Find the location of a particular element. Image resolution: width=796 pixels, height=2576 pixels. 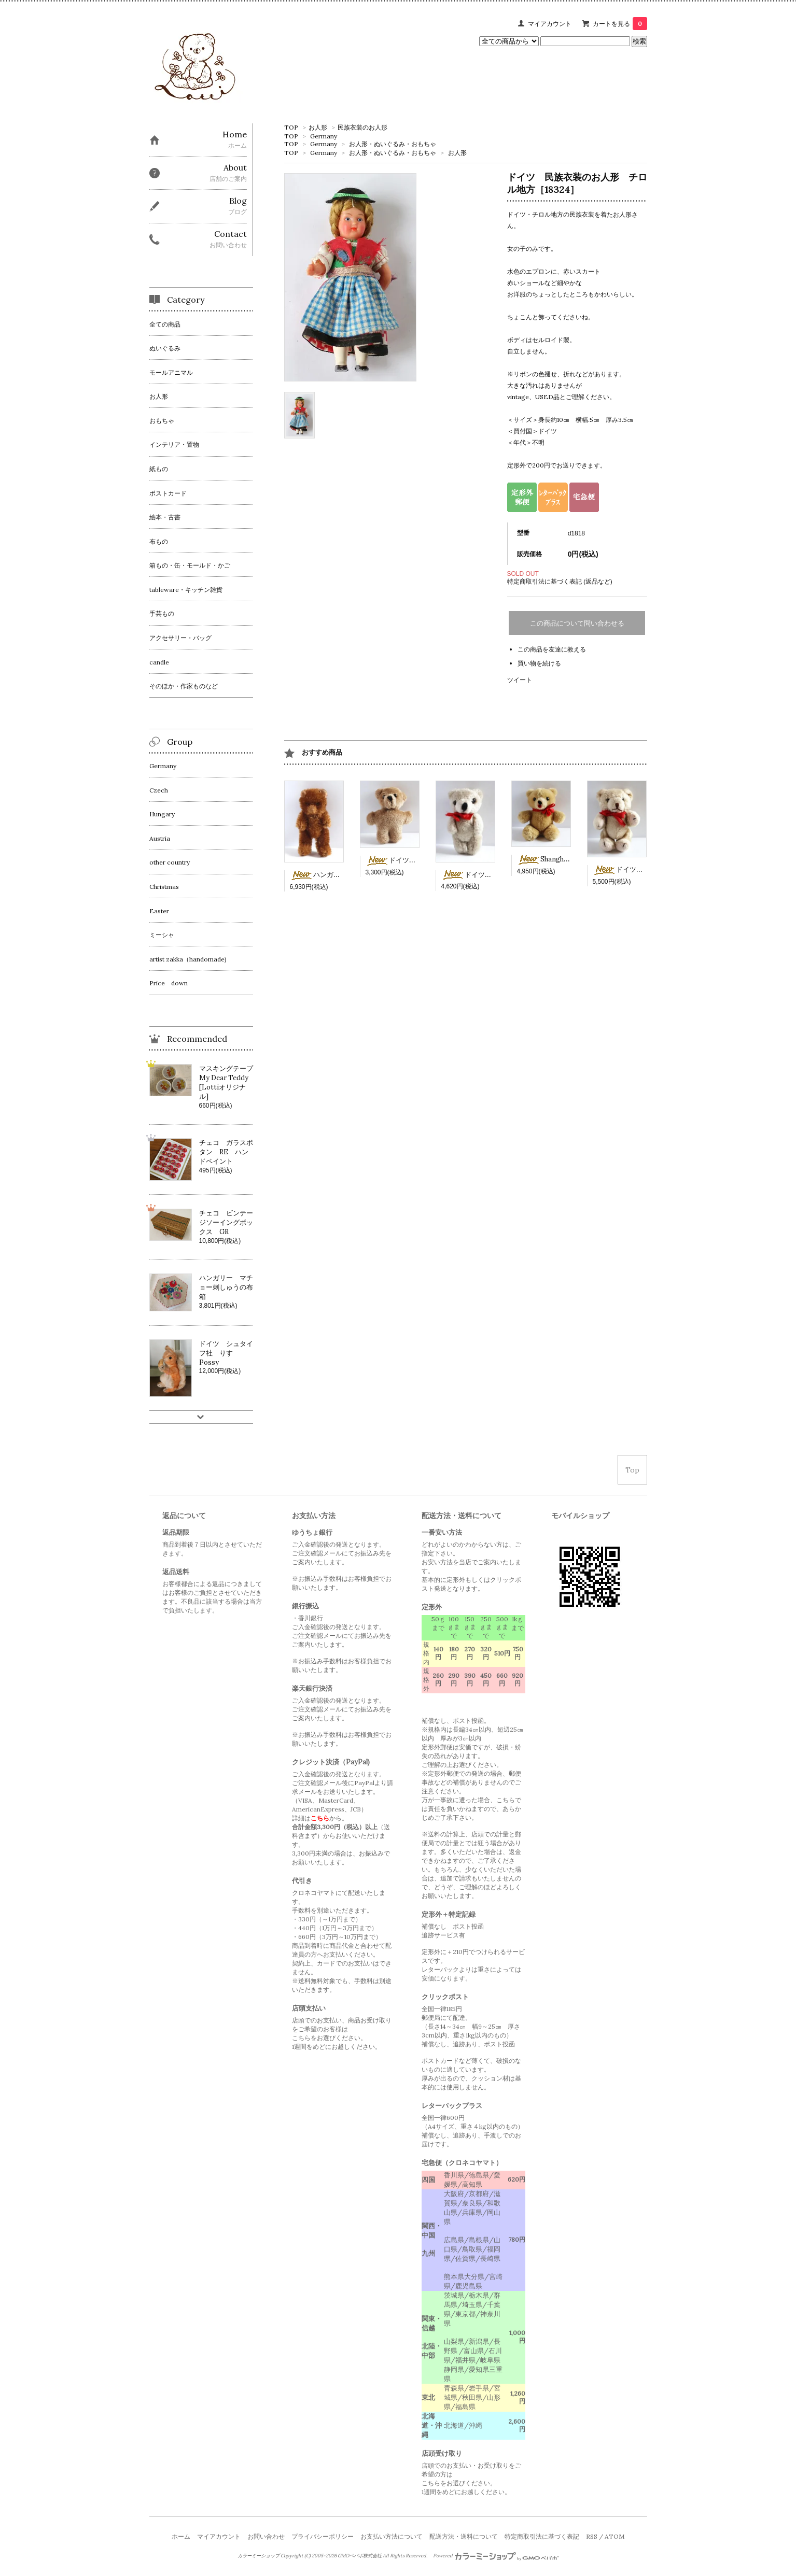

お支払い方法について is located at coordinates (391, 2536).